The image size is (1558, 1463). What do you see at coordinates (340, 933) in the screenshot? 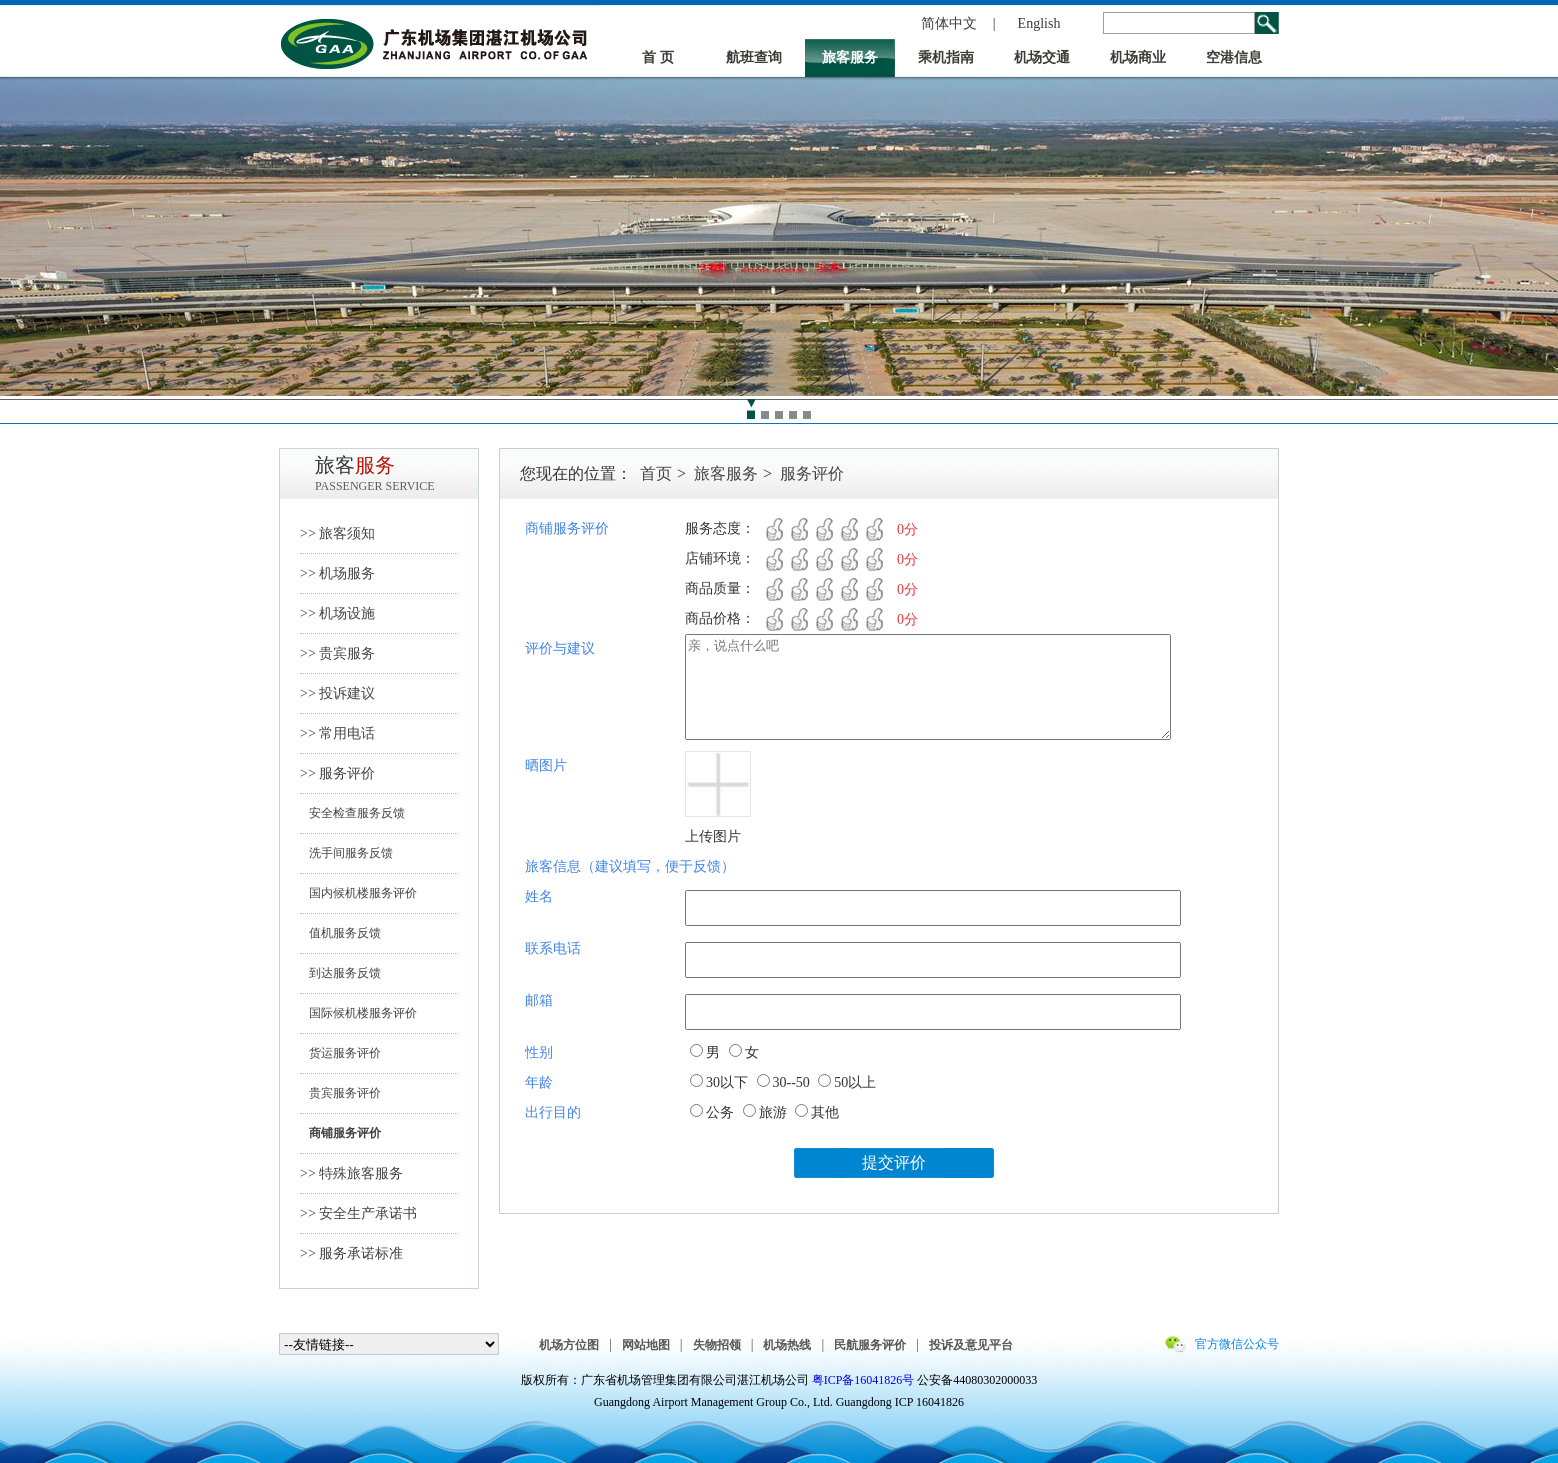
I see `值机服务反馈` at bounding box center [340, 933].